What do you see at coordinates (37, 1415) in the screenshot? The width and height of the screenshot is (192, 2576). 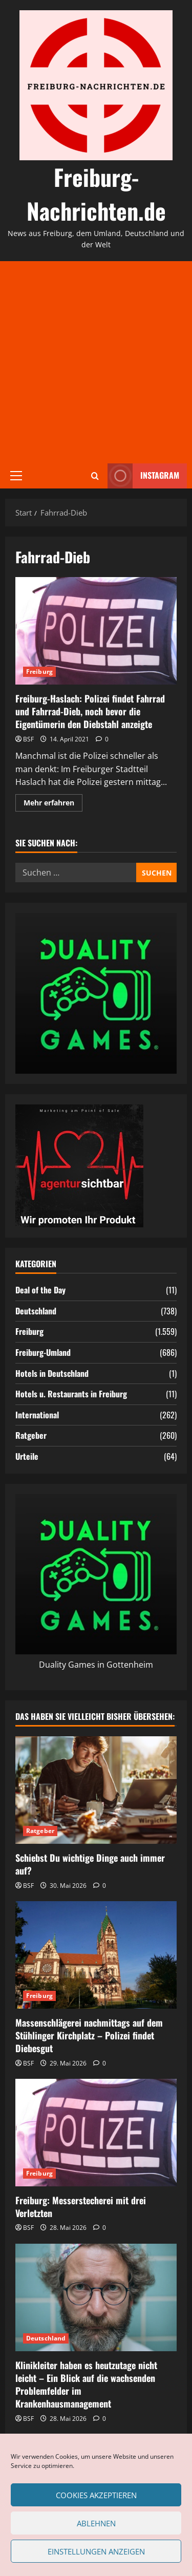 I see `International` at bounding box center [37, 1415].